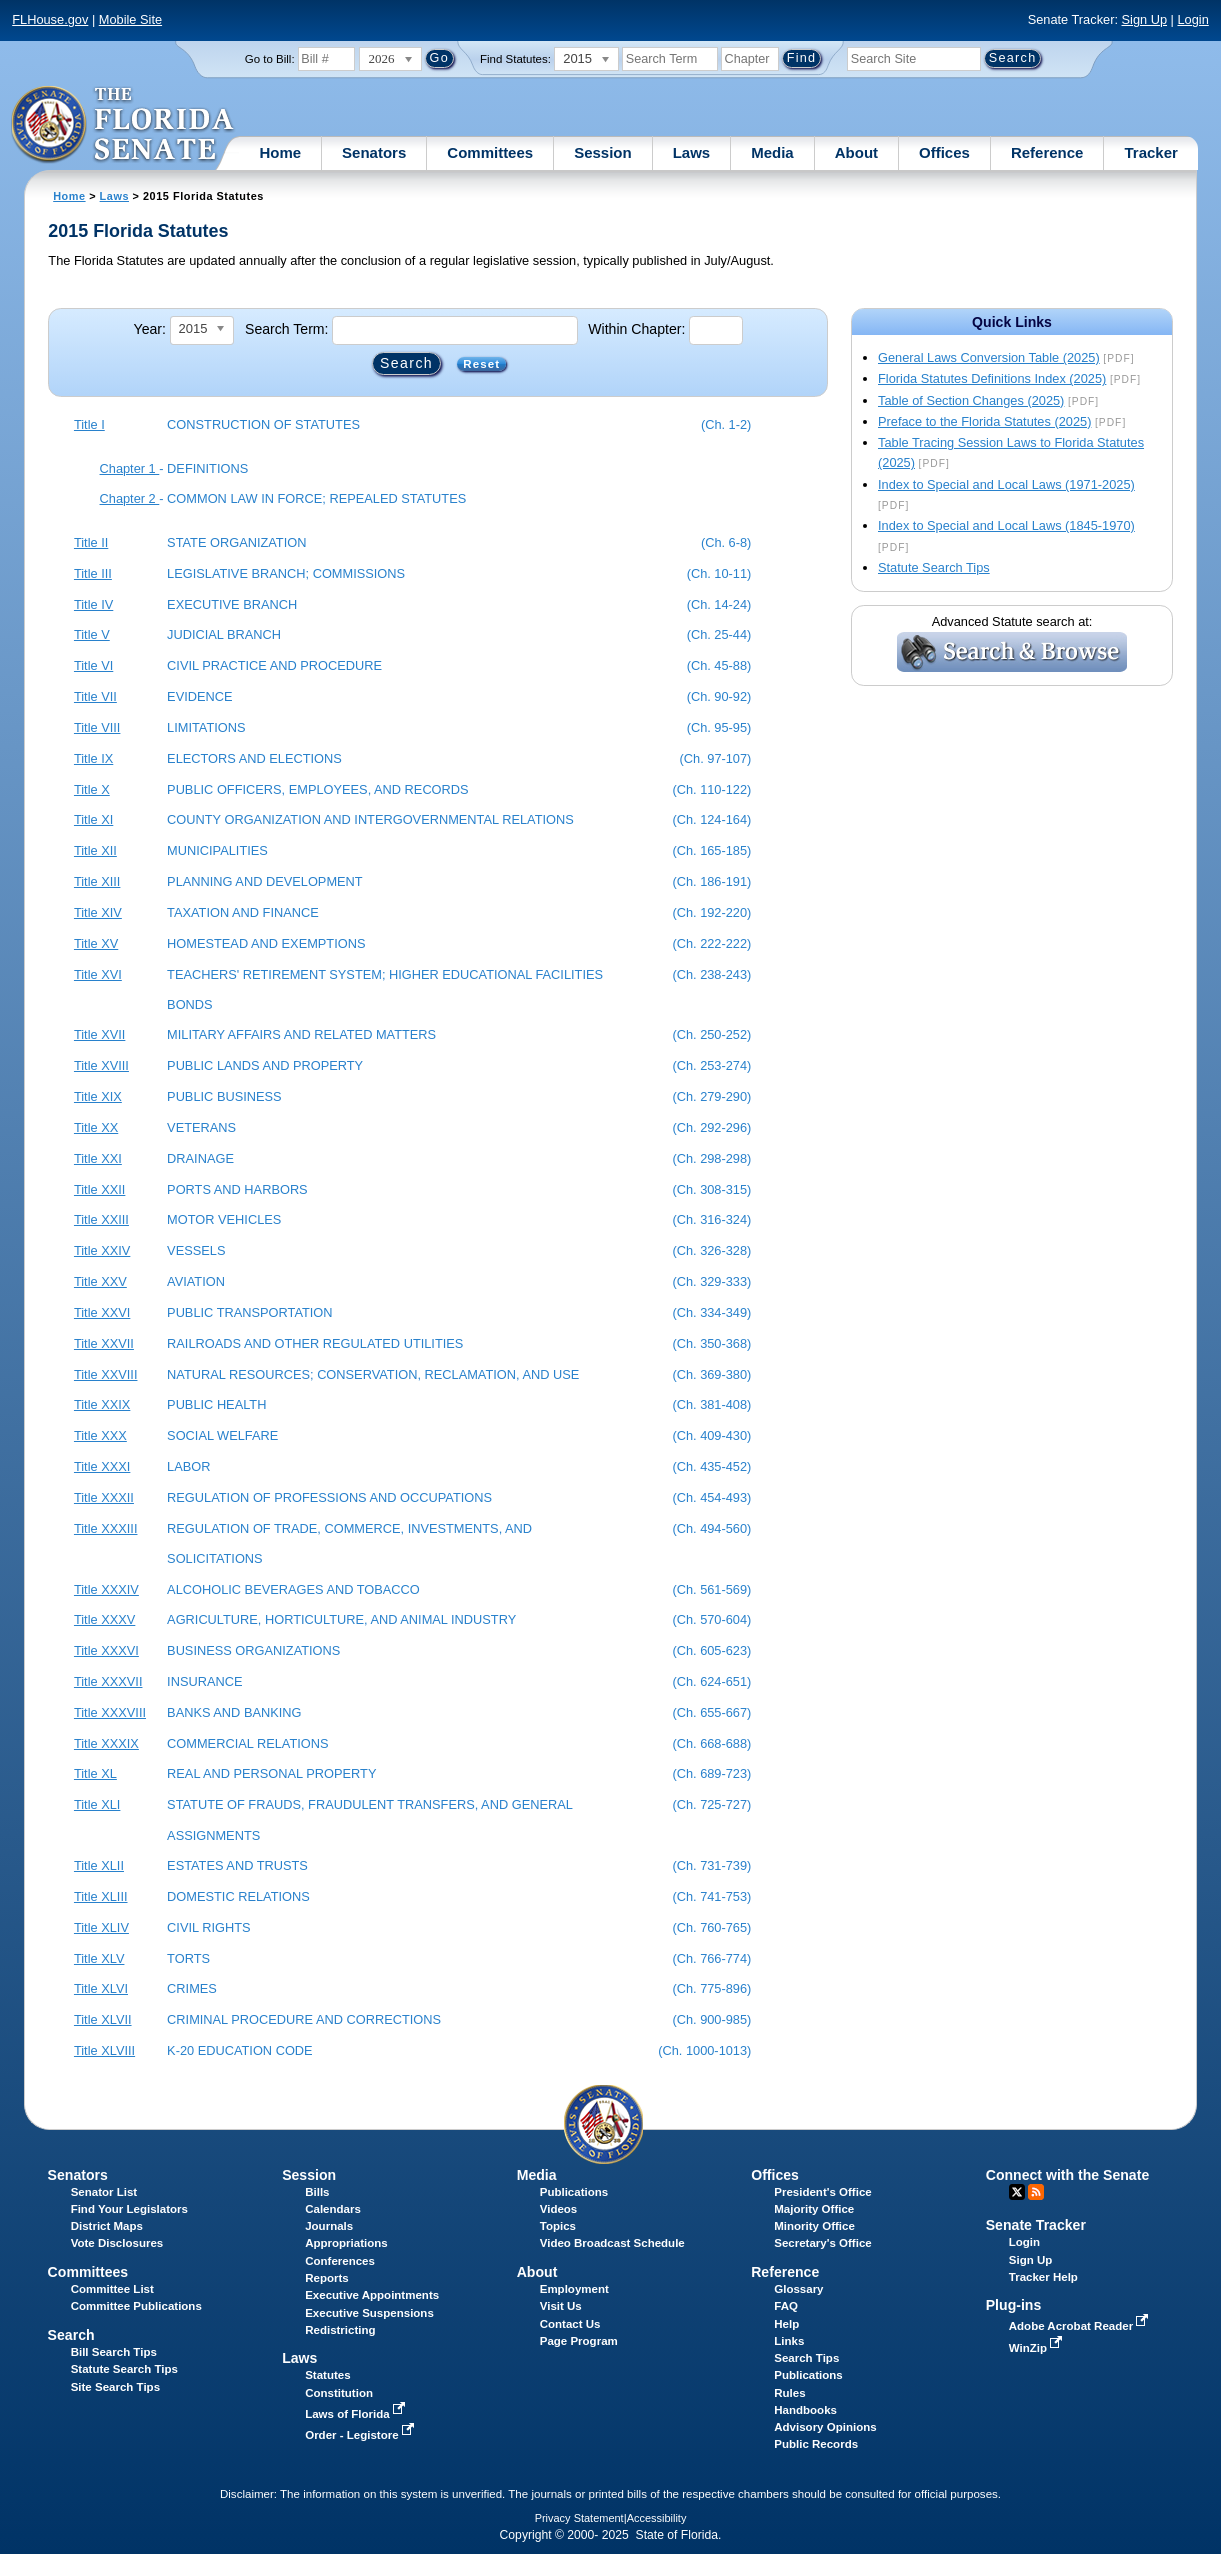 The height and width of the screenshot is (2554, 1221). What do you see at coordinates (1081, 2326) in the screenshot?
I see `Adobe Acrobat Reader` at bounding box center [1081, 2326].